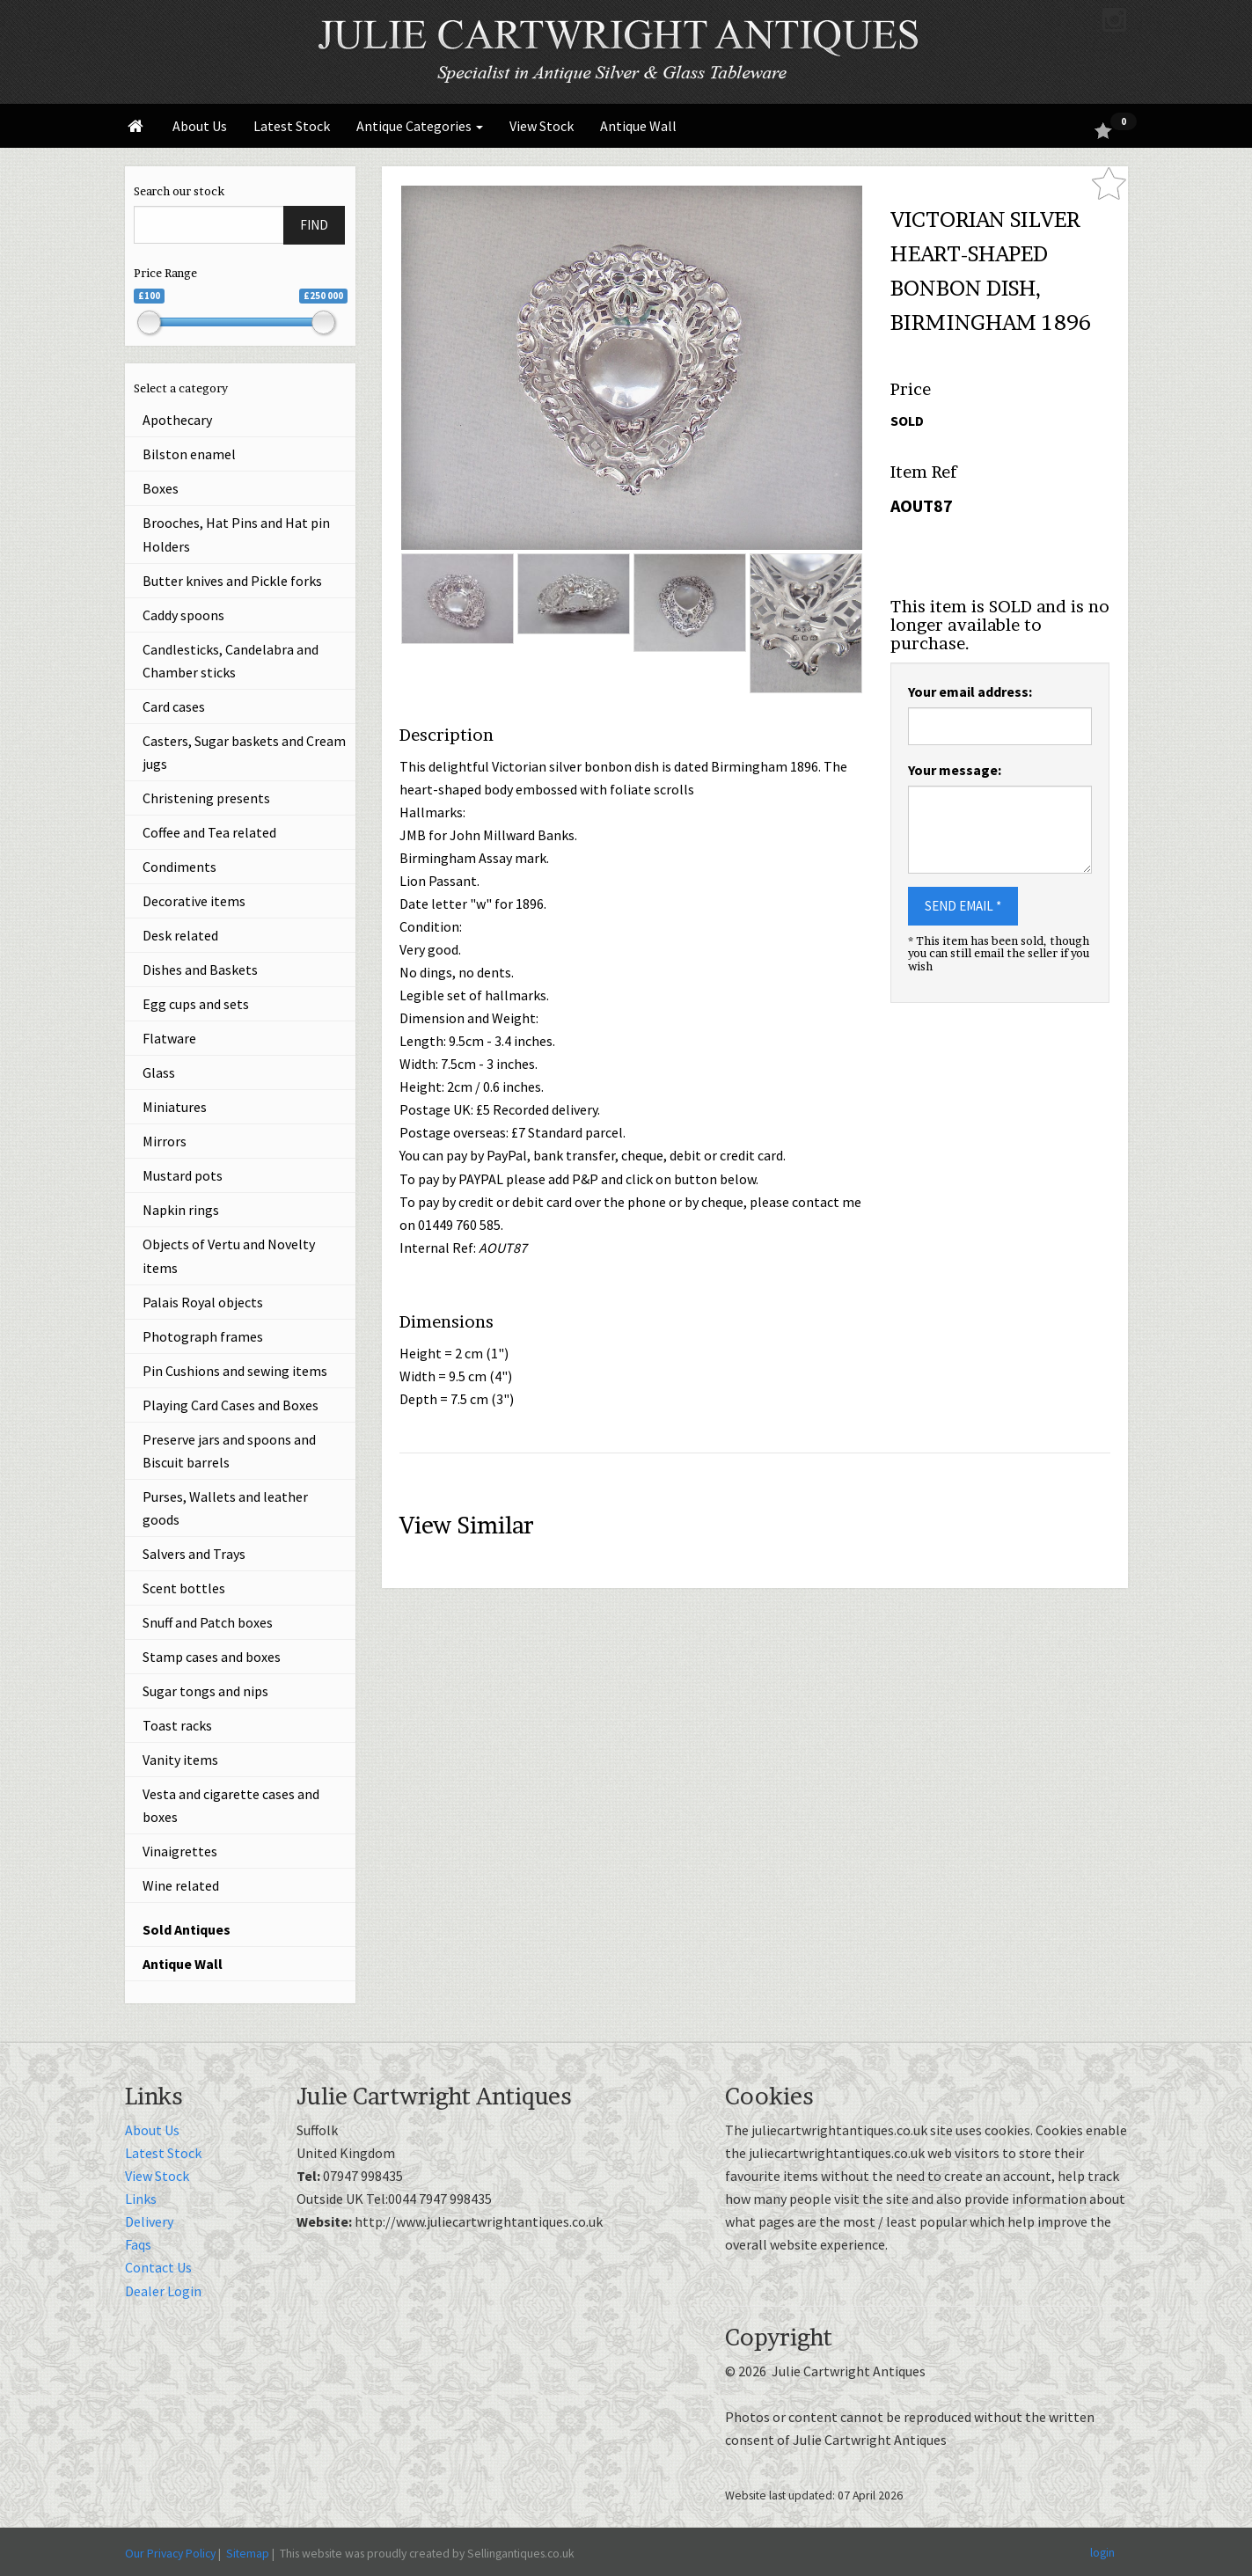 Image resolution: width=1252 pixels, height=2576 pixels. What do you see at coordinates (187, 1929) in the screenshot?
I see `Sold Antiques` at bounding box center [187, 1929].